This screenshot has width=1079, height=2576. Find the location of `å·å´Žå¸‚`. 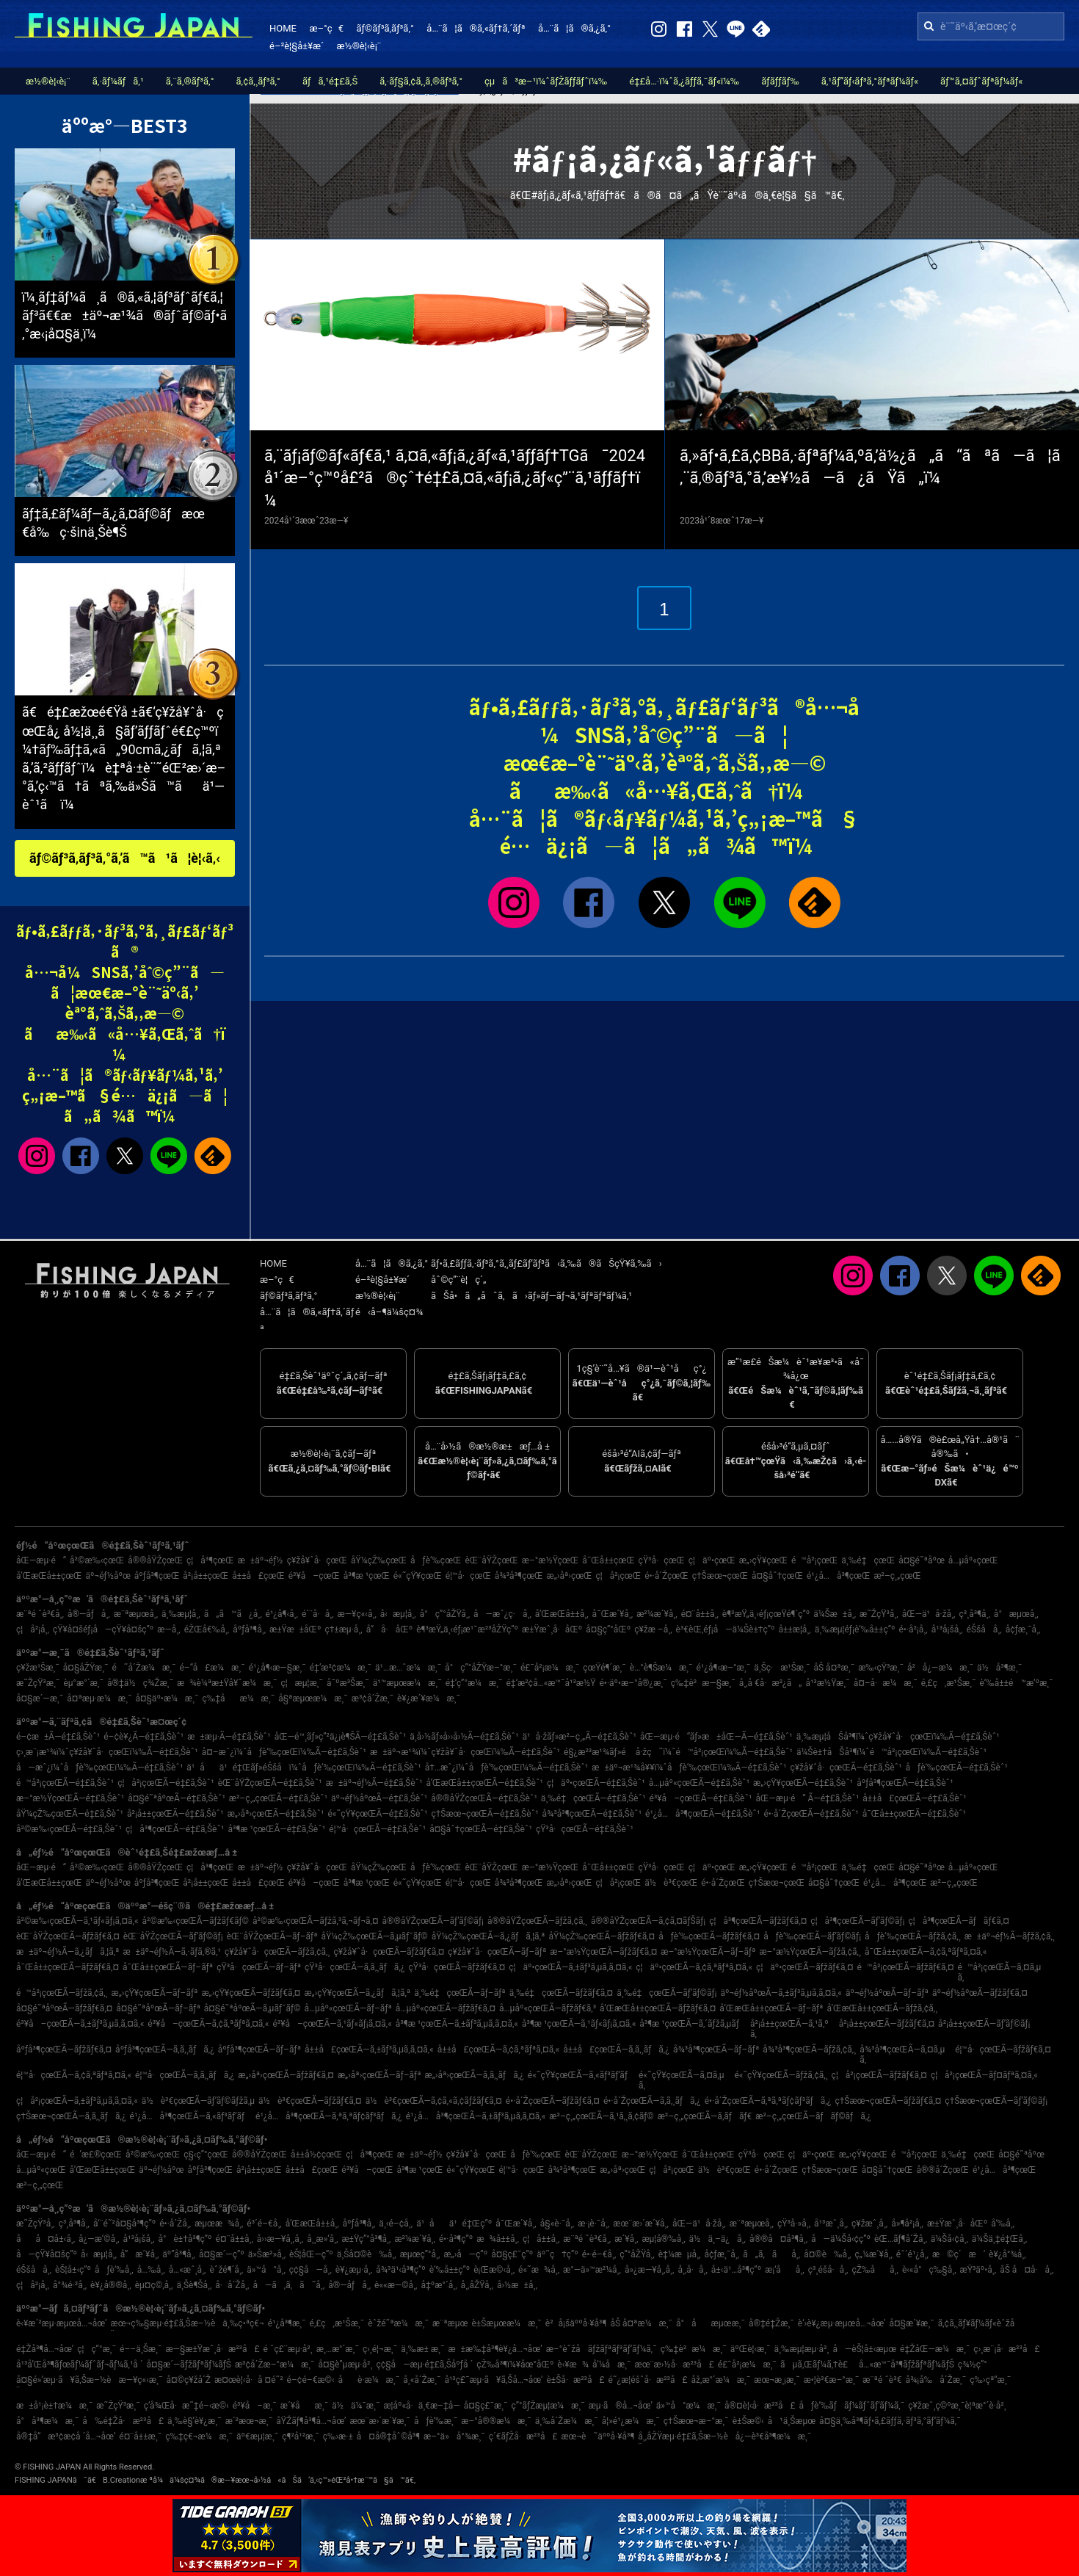

å·å´Žå¸‚ is located at coordinates (232, 2285).